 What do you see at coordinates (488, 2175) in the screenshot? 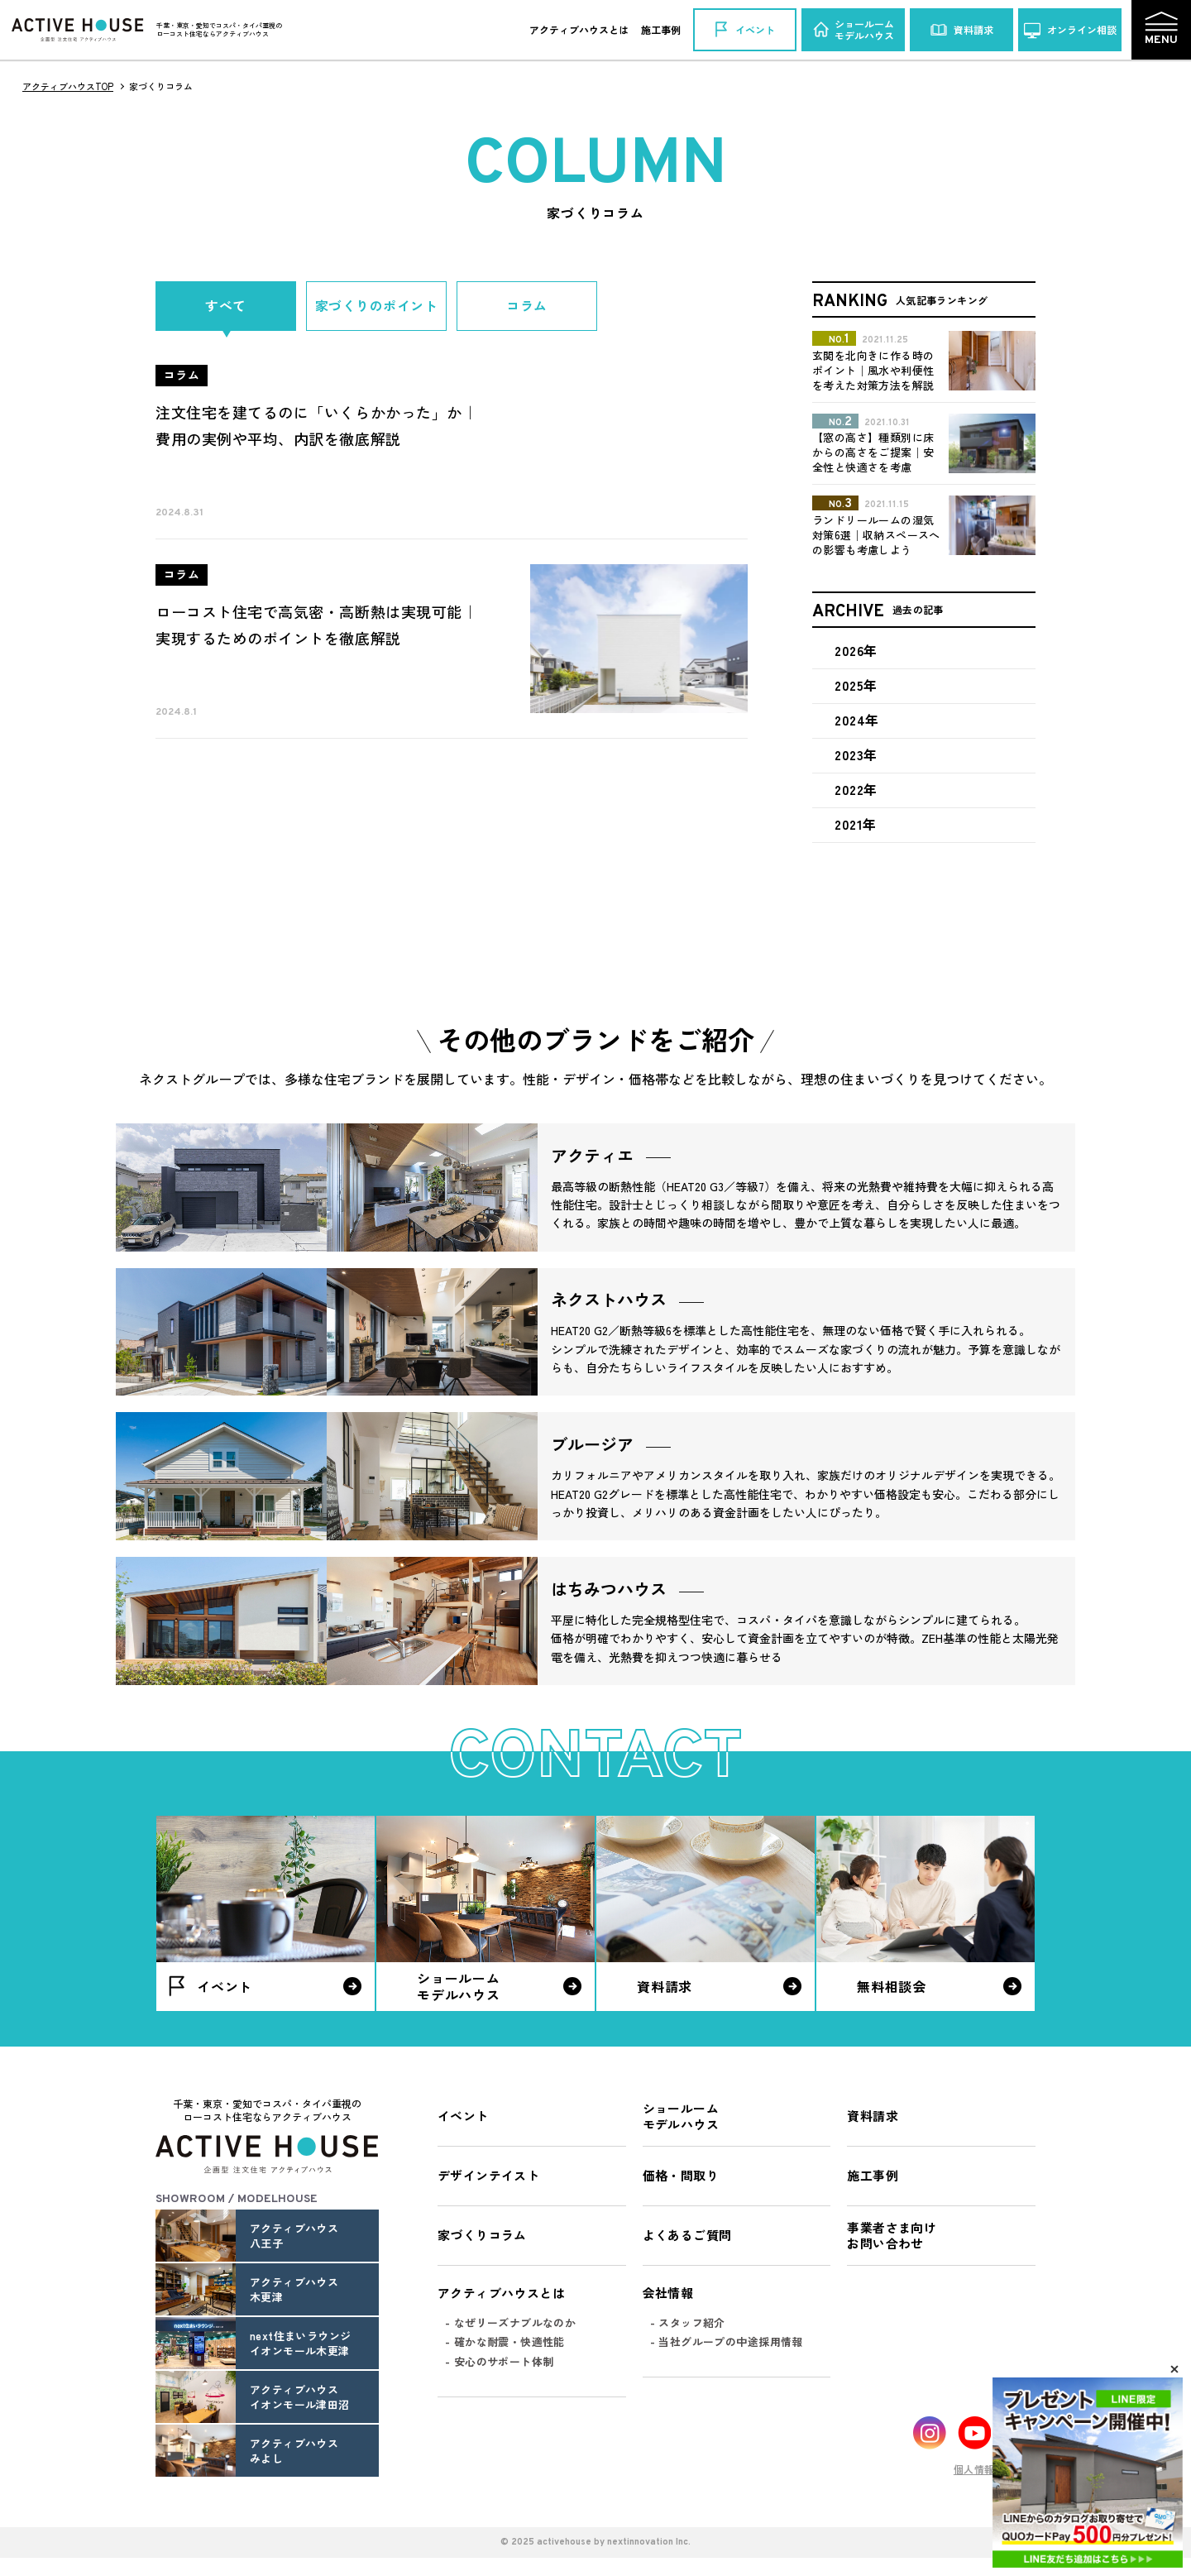
I see `デザインテイスト` at bounding box center [488, 2175].